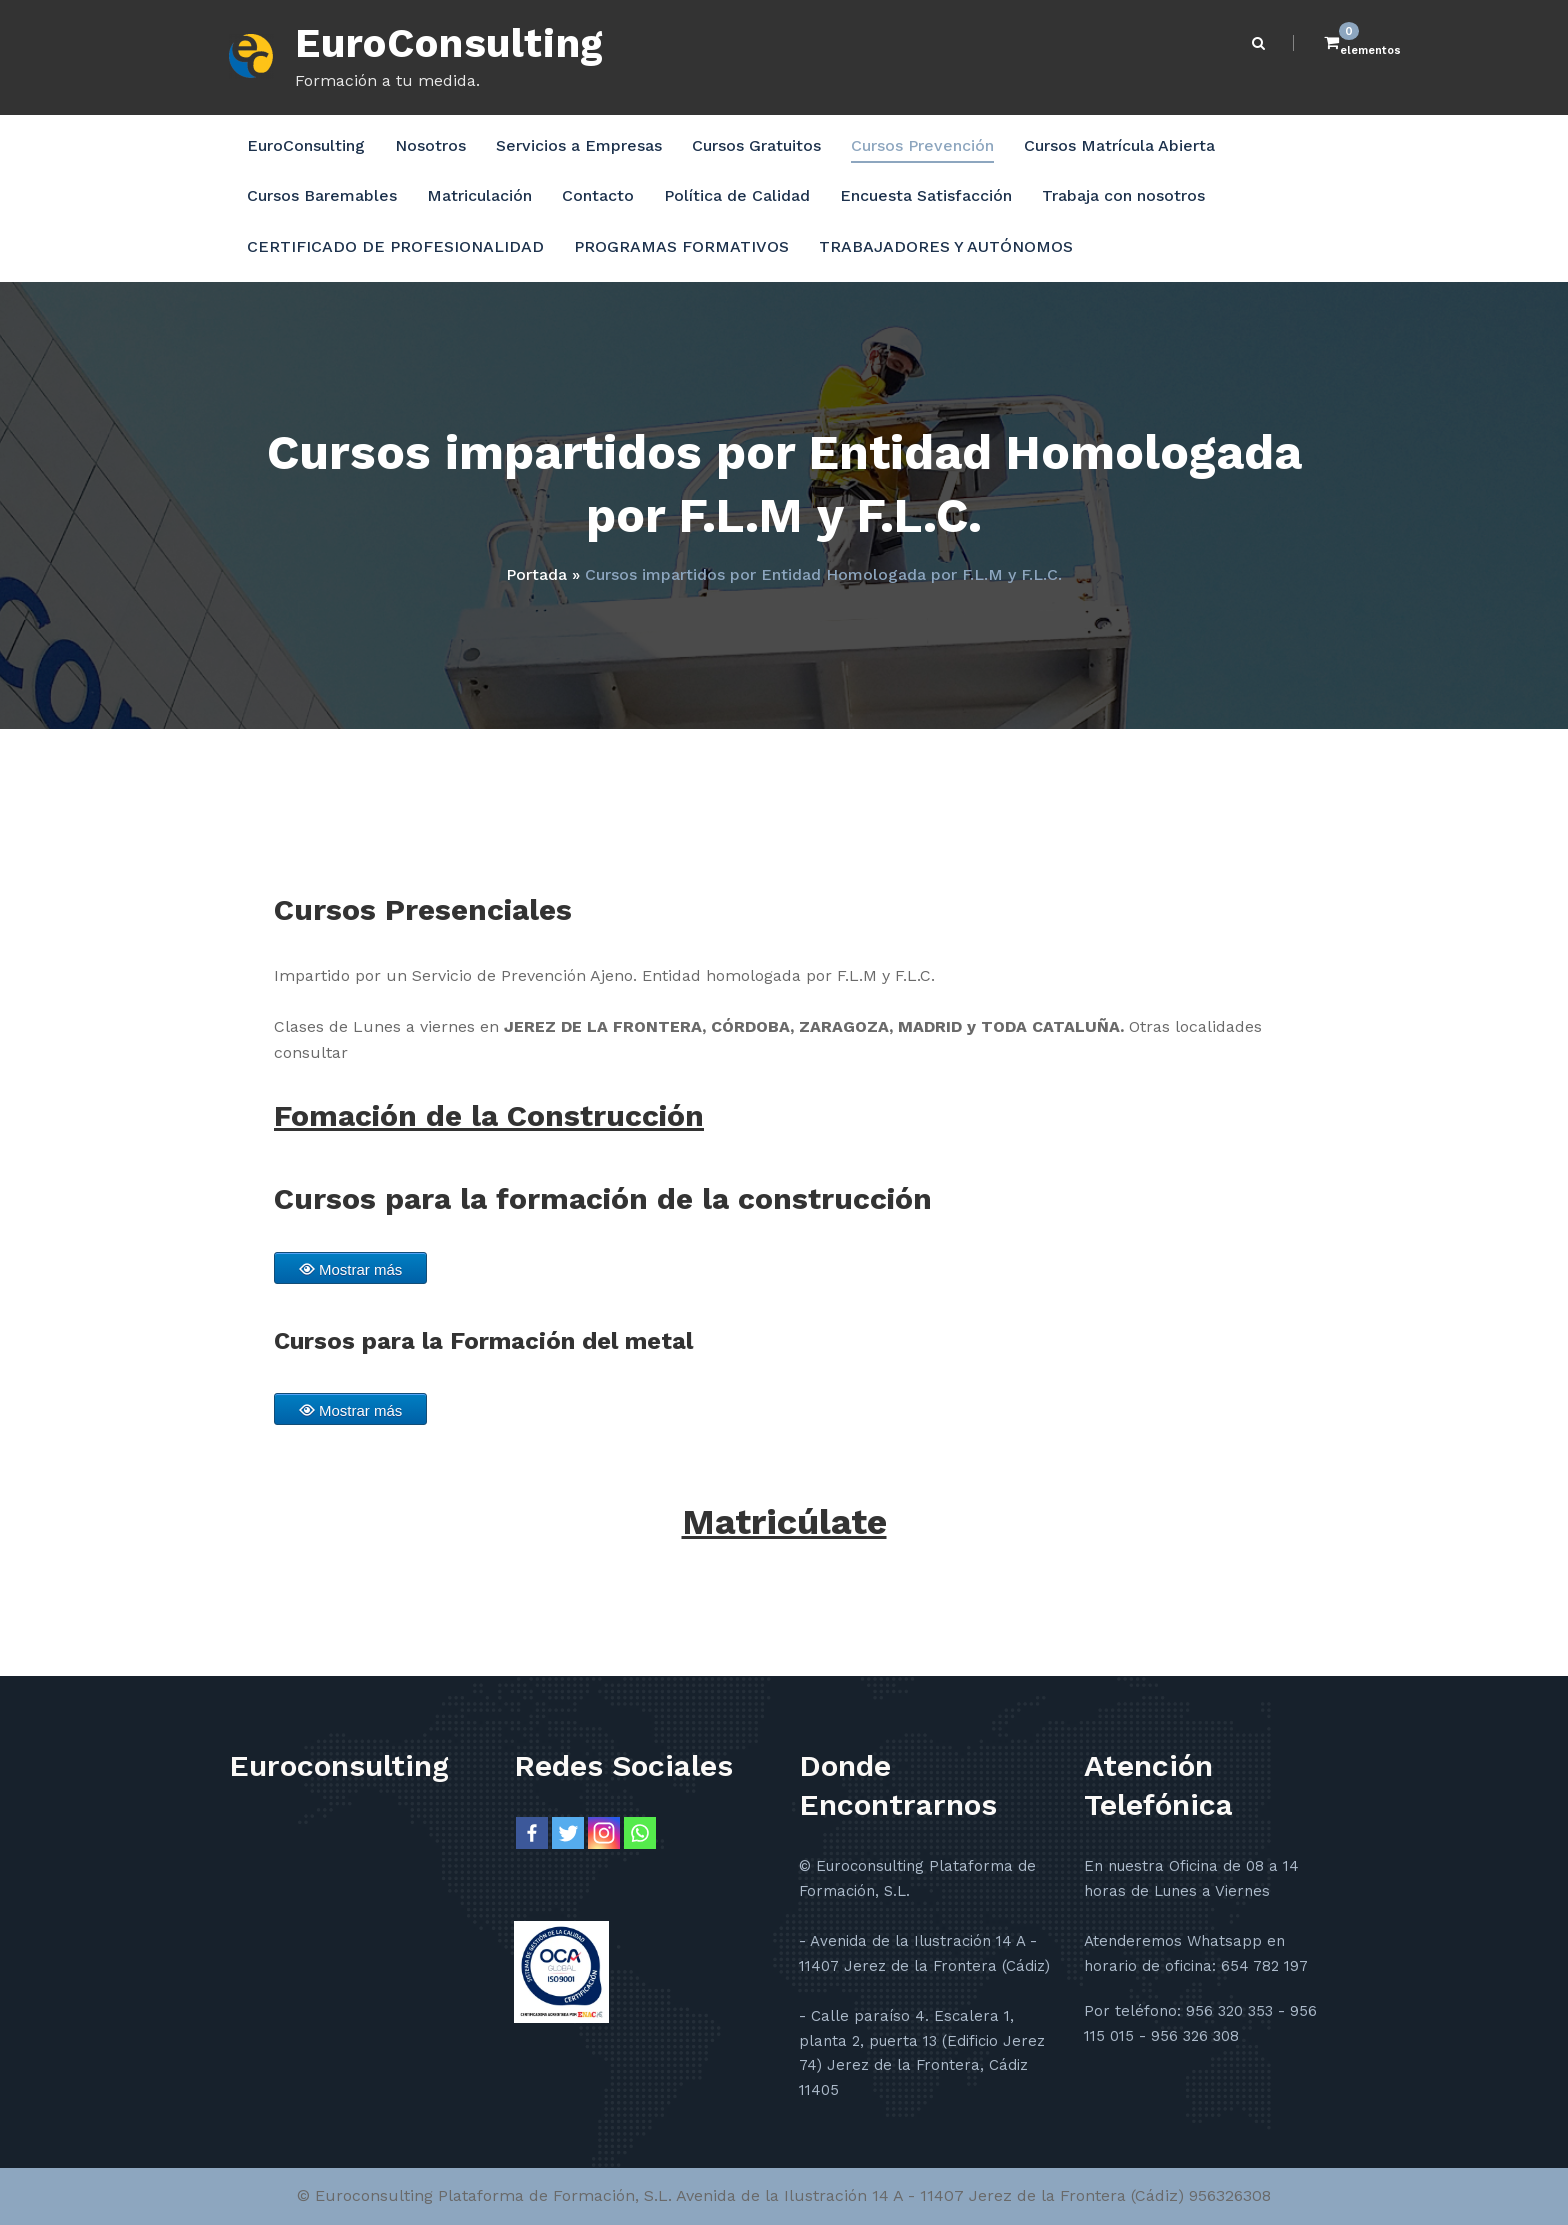  I want to click on Cursos Gratuitos, so click(756, 145).